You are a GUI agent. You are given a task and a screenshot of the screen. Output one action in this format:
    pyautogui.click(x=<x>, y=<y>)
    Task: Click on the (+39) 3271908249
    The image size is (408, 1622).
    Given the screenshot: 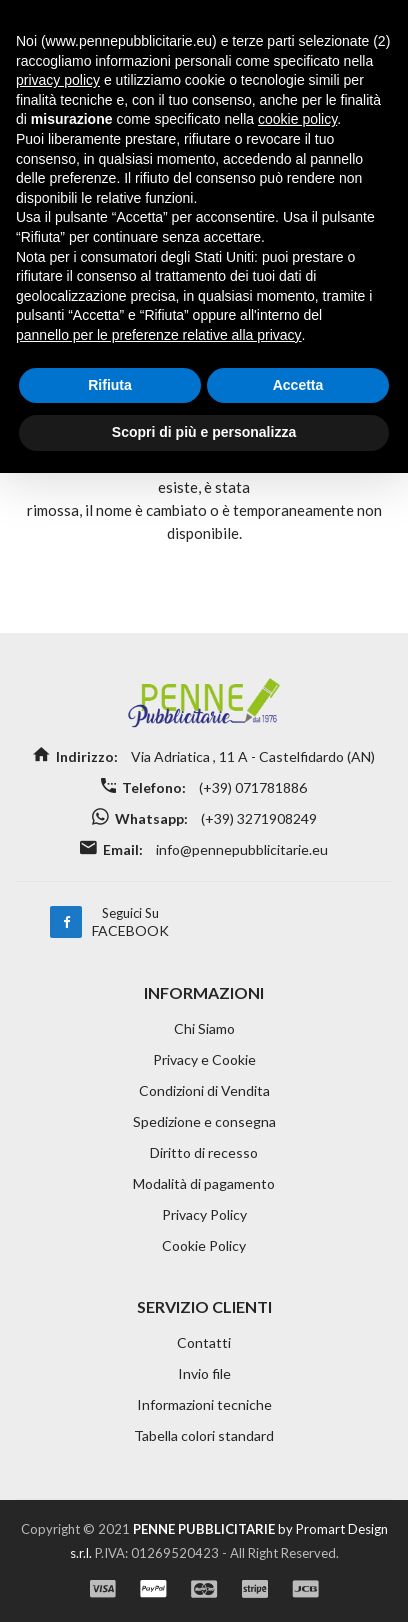 What is the action you would take?
    pyautogui.click(x=257, y=818)
    